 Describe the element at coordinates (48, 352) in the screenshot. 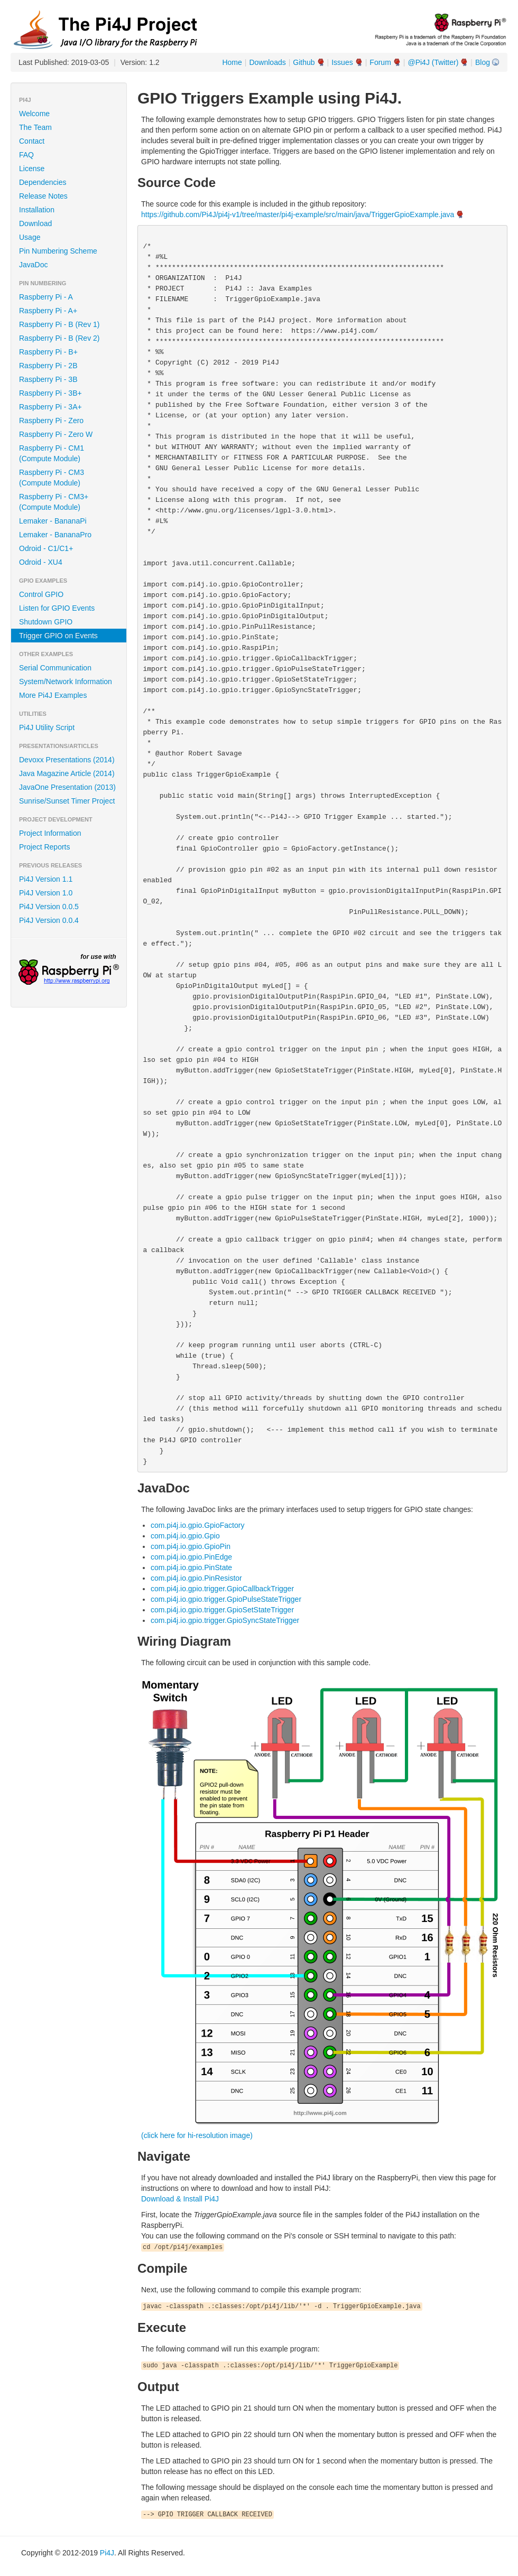

I see `Raspberry Pi - B+` at that location.